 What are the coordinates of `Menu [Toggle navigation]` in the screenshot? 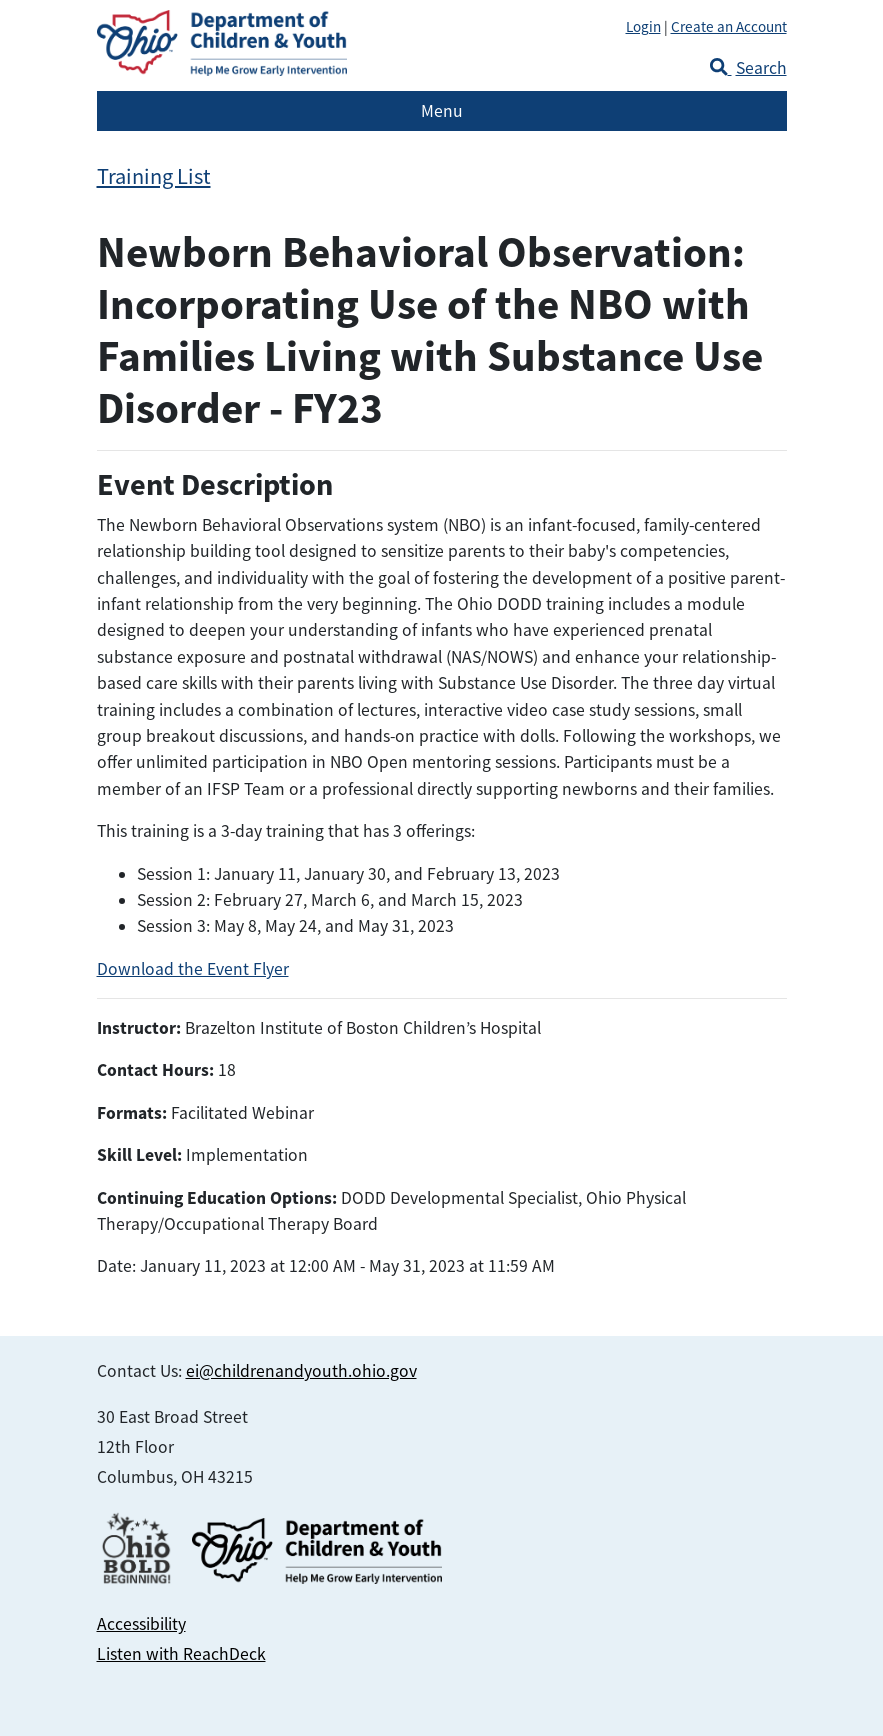 It's located at (442, 111).